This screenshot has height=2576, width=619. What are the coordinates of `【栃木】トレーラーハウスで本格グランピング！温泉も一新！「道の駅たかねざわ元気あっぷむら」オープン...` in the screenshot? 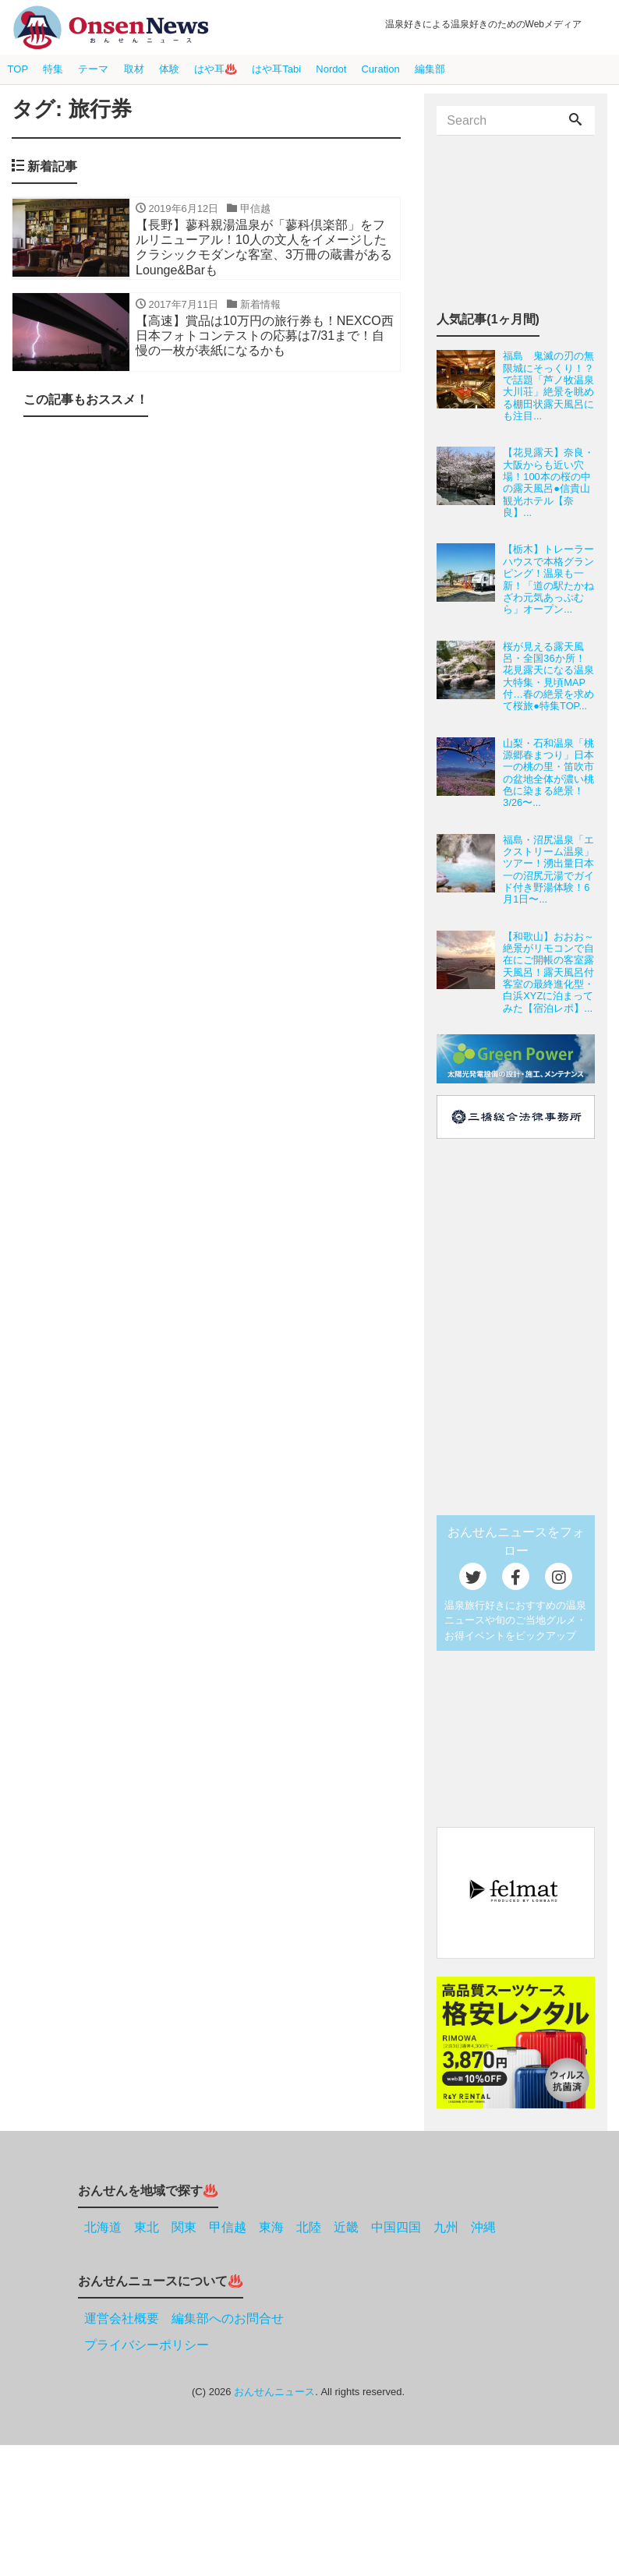 It's located at (548, 579).